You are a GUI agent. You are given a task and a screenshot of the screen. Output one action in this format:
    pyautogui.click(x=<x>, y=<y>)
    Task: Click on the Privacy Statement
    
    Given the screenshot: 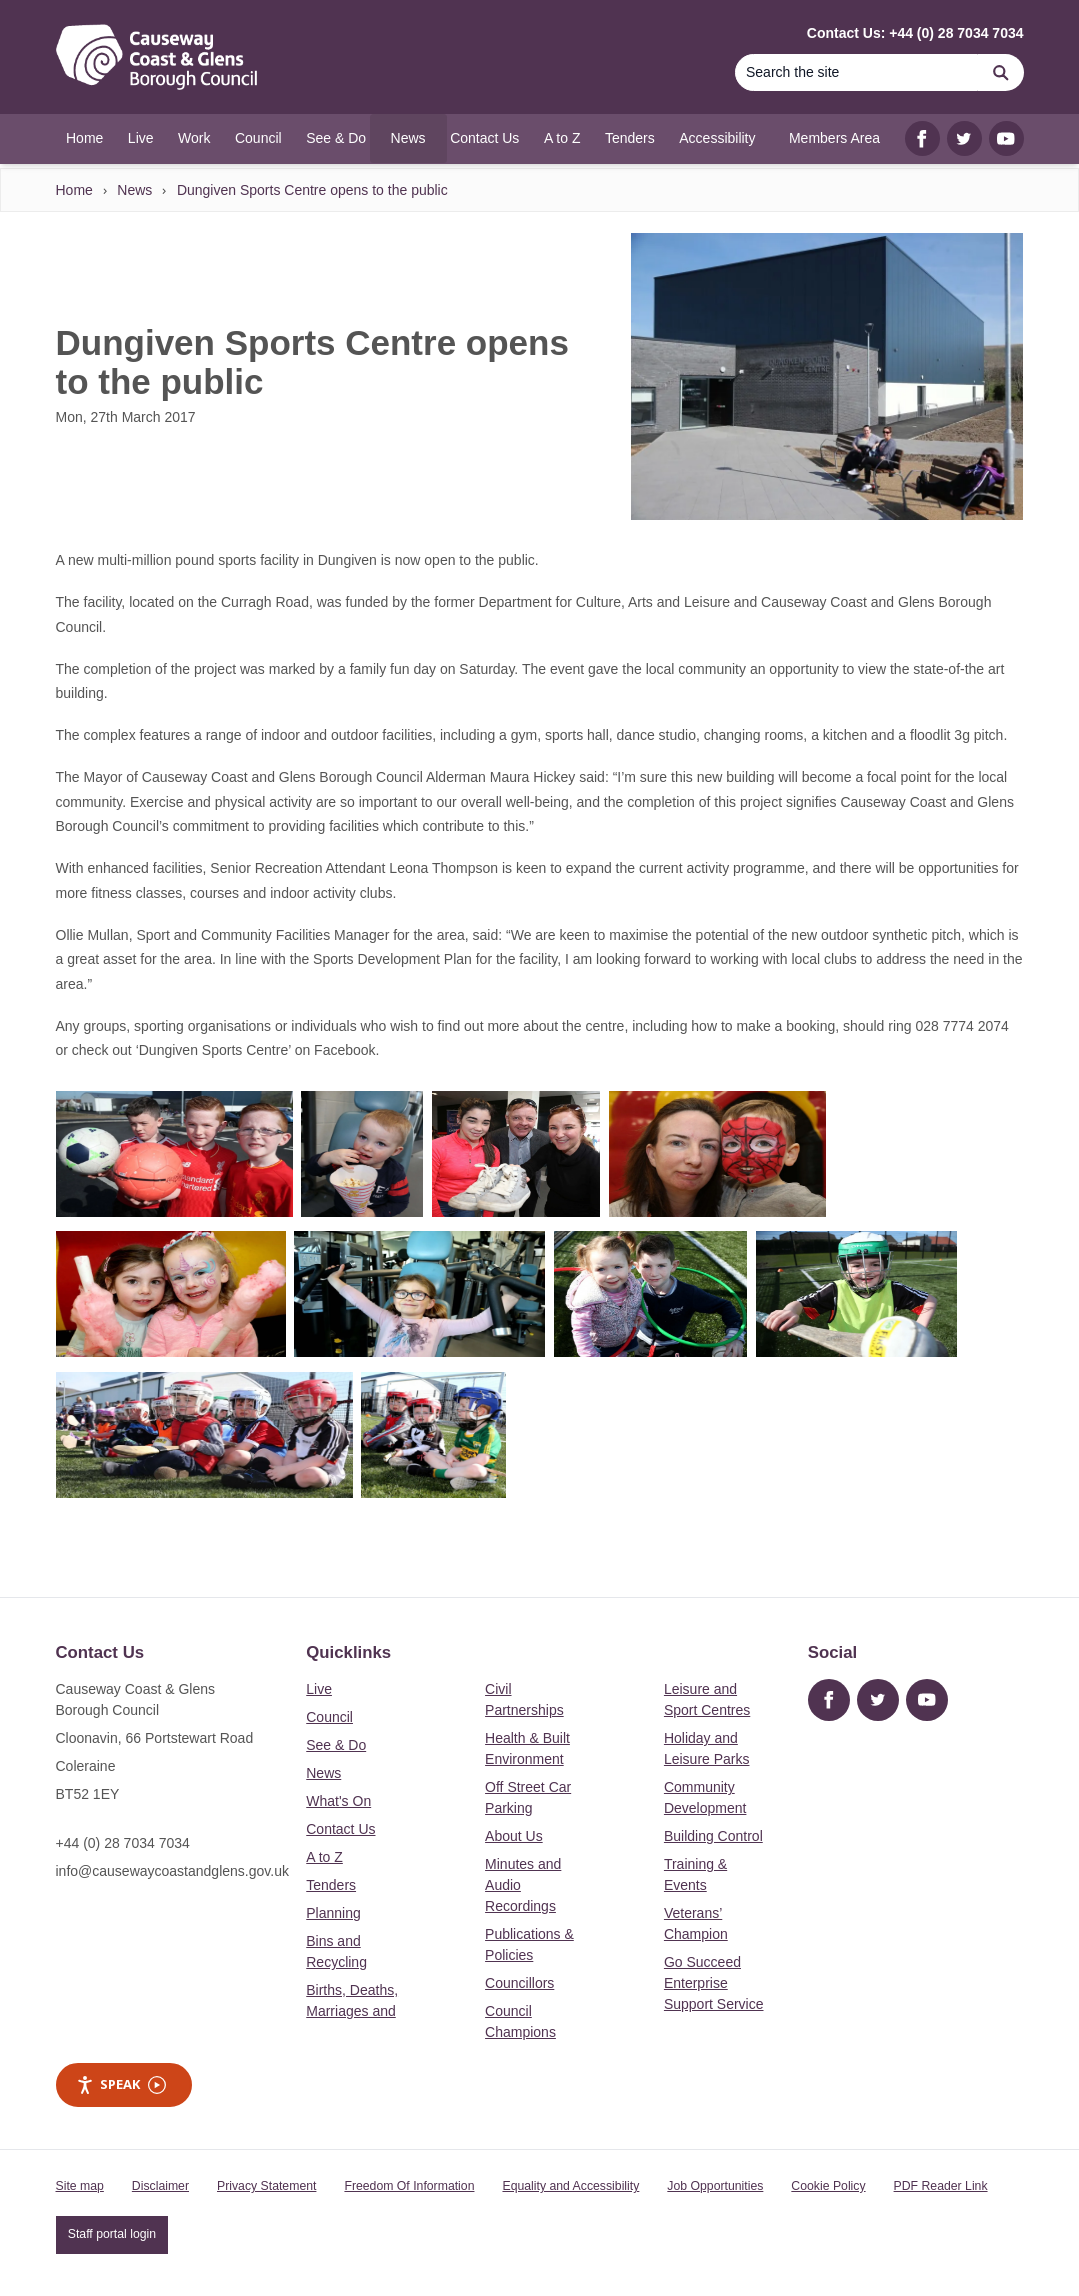 What is the action you would take?
    pyautogui.click(x=266, y=2186)
    